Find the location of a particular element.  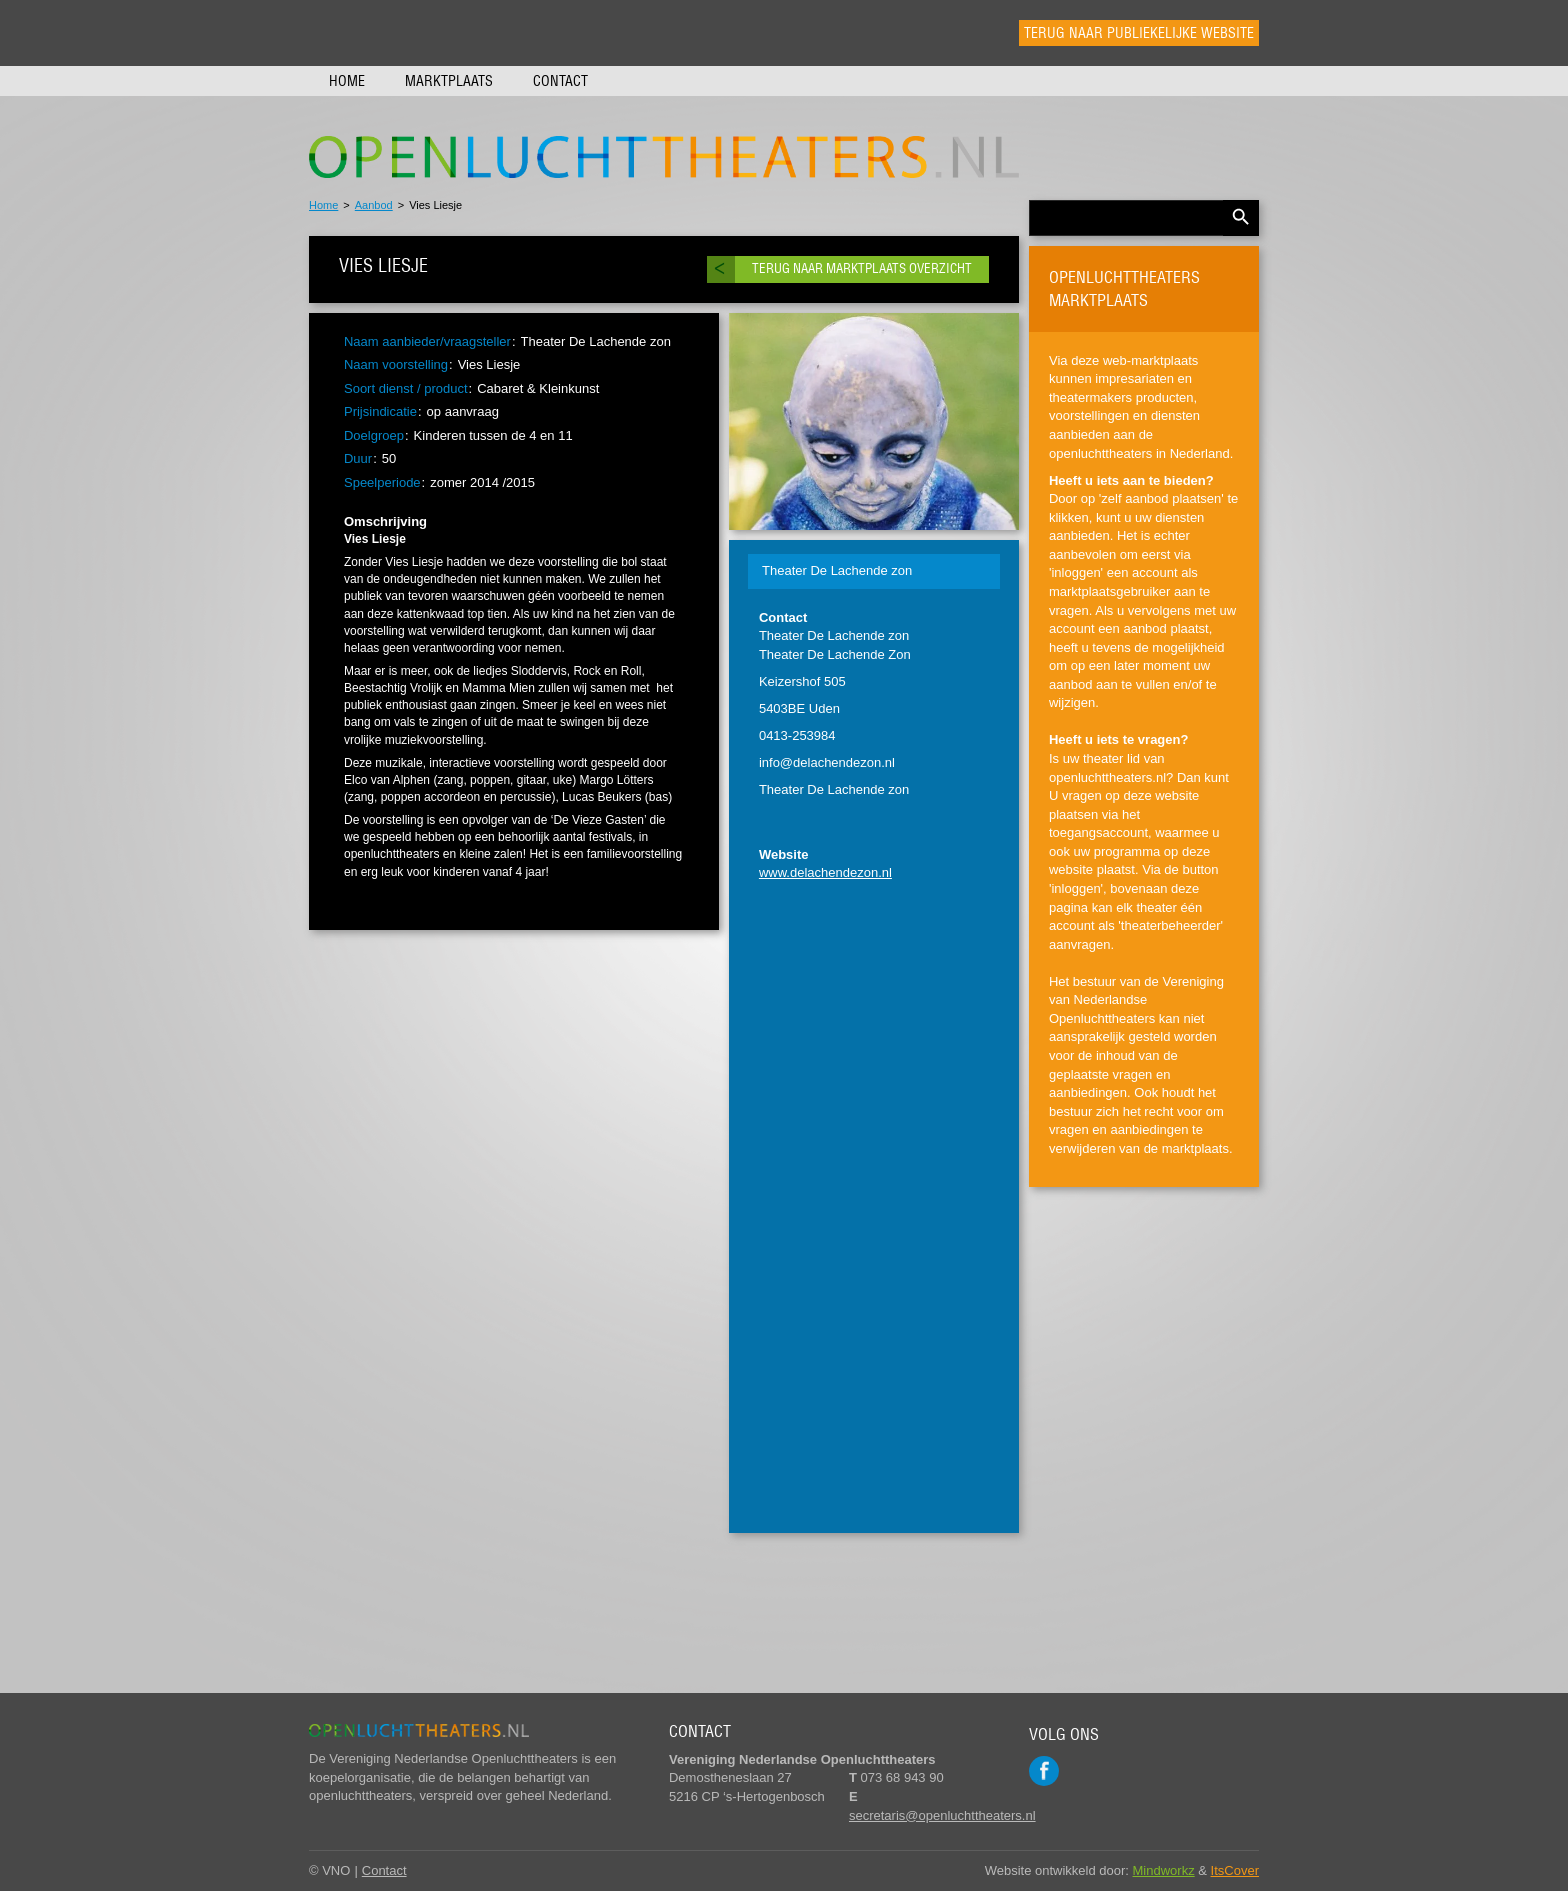

Mindworkz is located at coordinates (1164, 1870).